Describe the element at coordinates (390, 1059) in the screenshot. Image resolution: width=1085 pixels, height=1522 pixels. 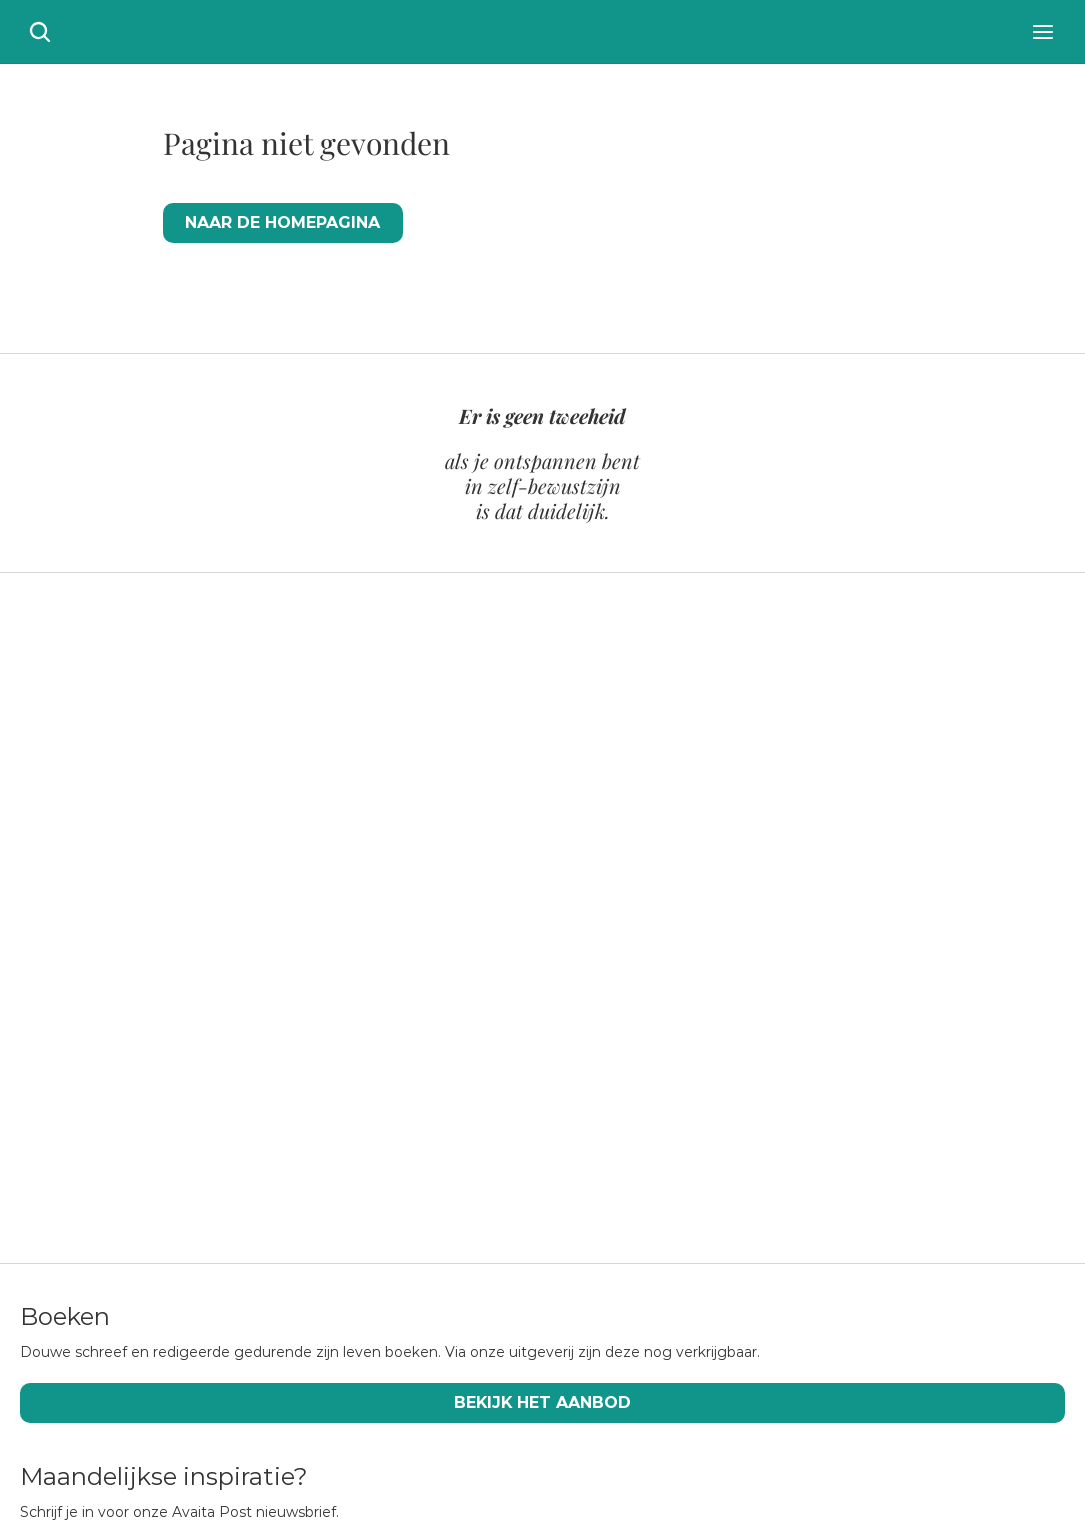
I see `[Scroll to page 1]` at that location.